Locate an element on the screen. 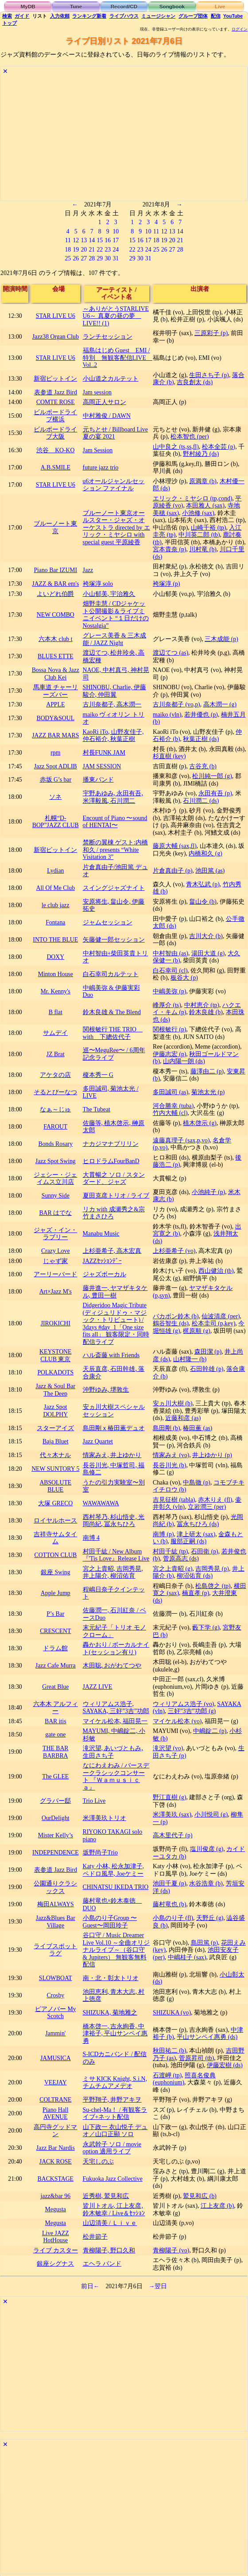 The height and width of the screenshot is (2576, 248). 西山健治 (tb) is located at coordinates (215, 1270).